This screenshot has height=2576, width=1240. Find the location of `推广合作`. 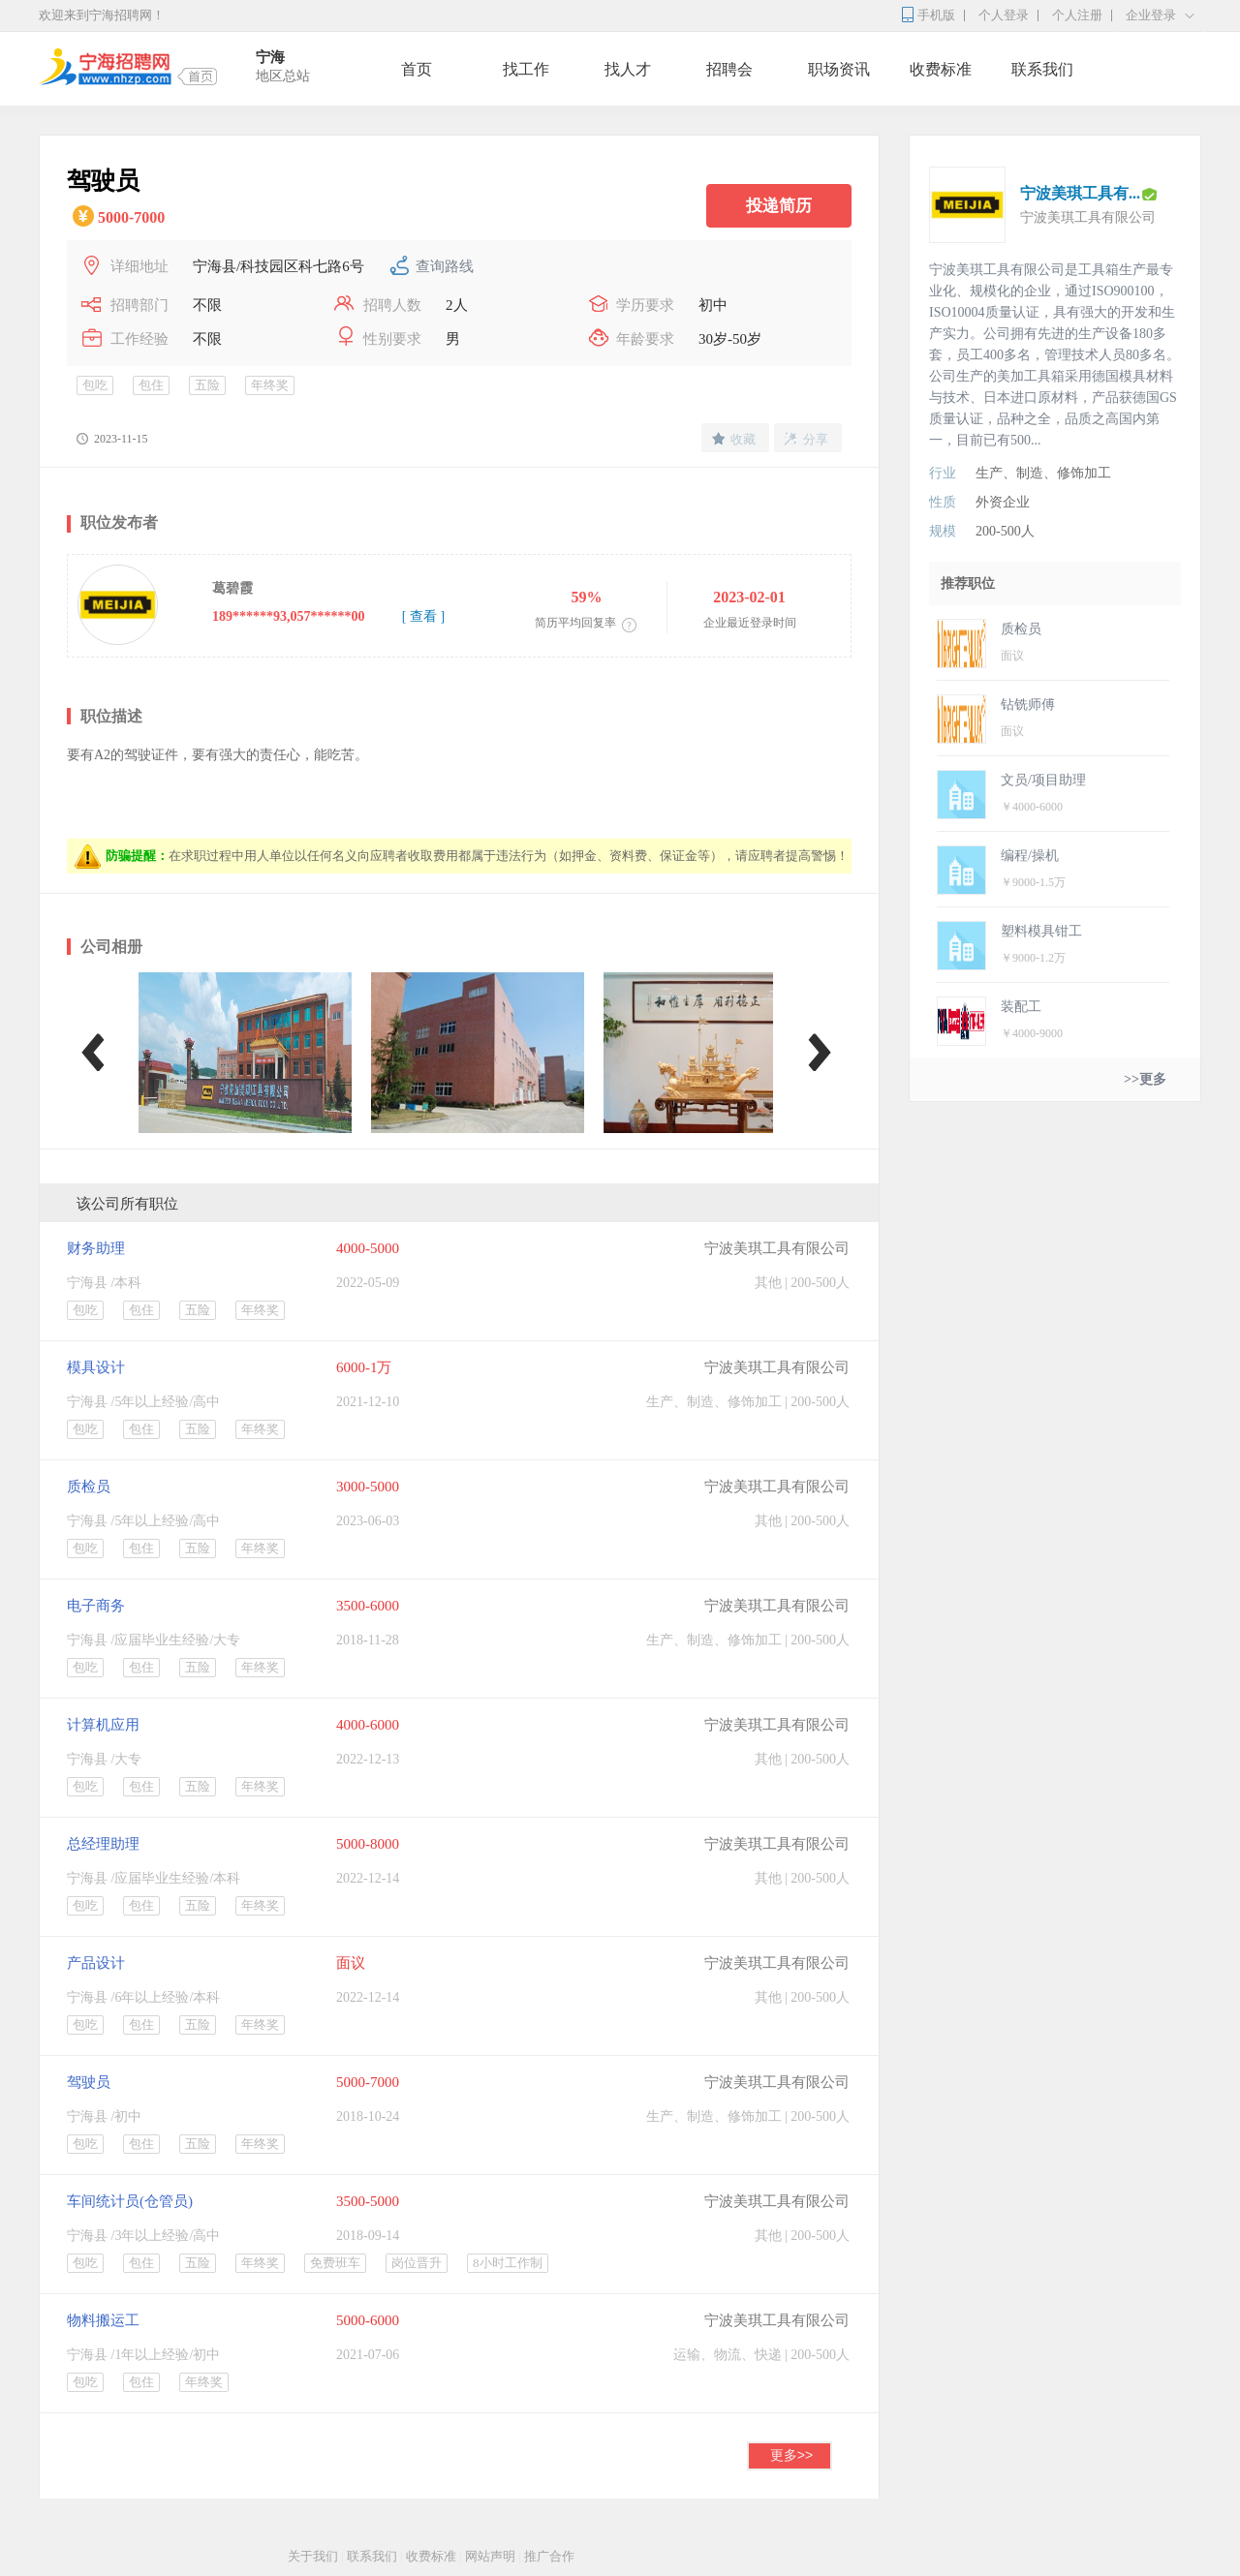

推广合作 is located at coordinates (549, 2556).